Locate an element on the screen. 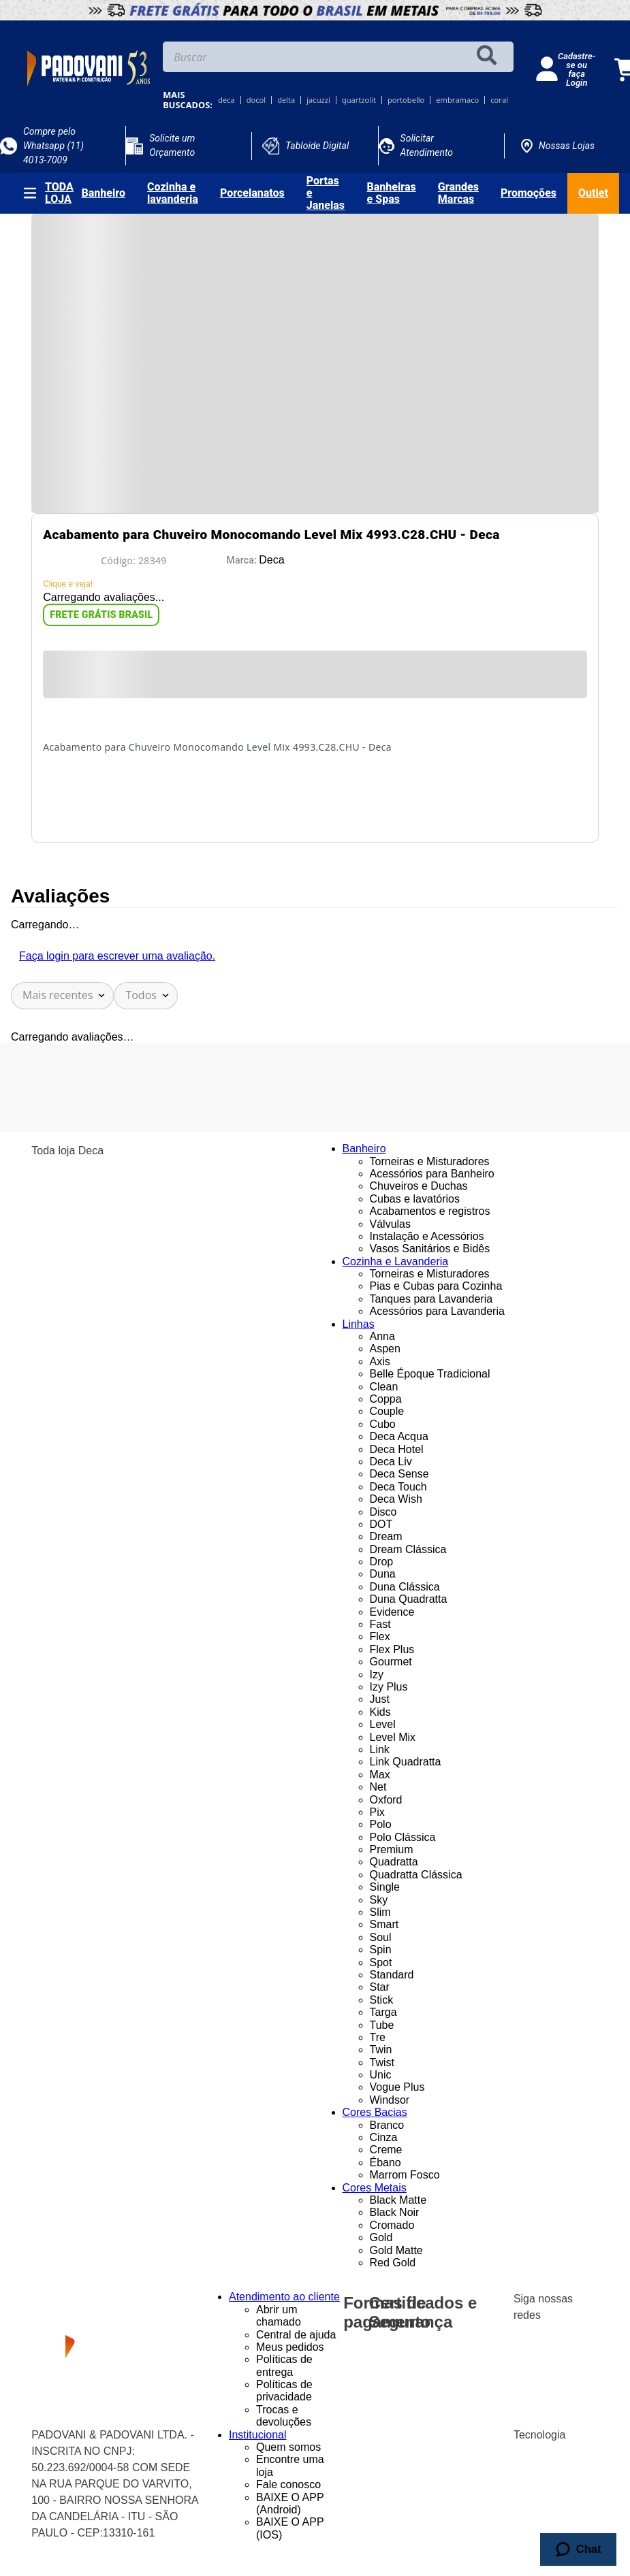  Tube is located at coordinates (382, 2025).